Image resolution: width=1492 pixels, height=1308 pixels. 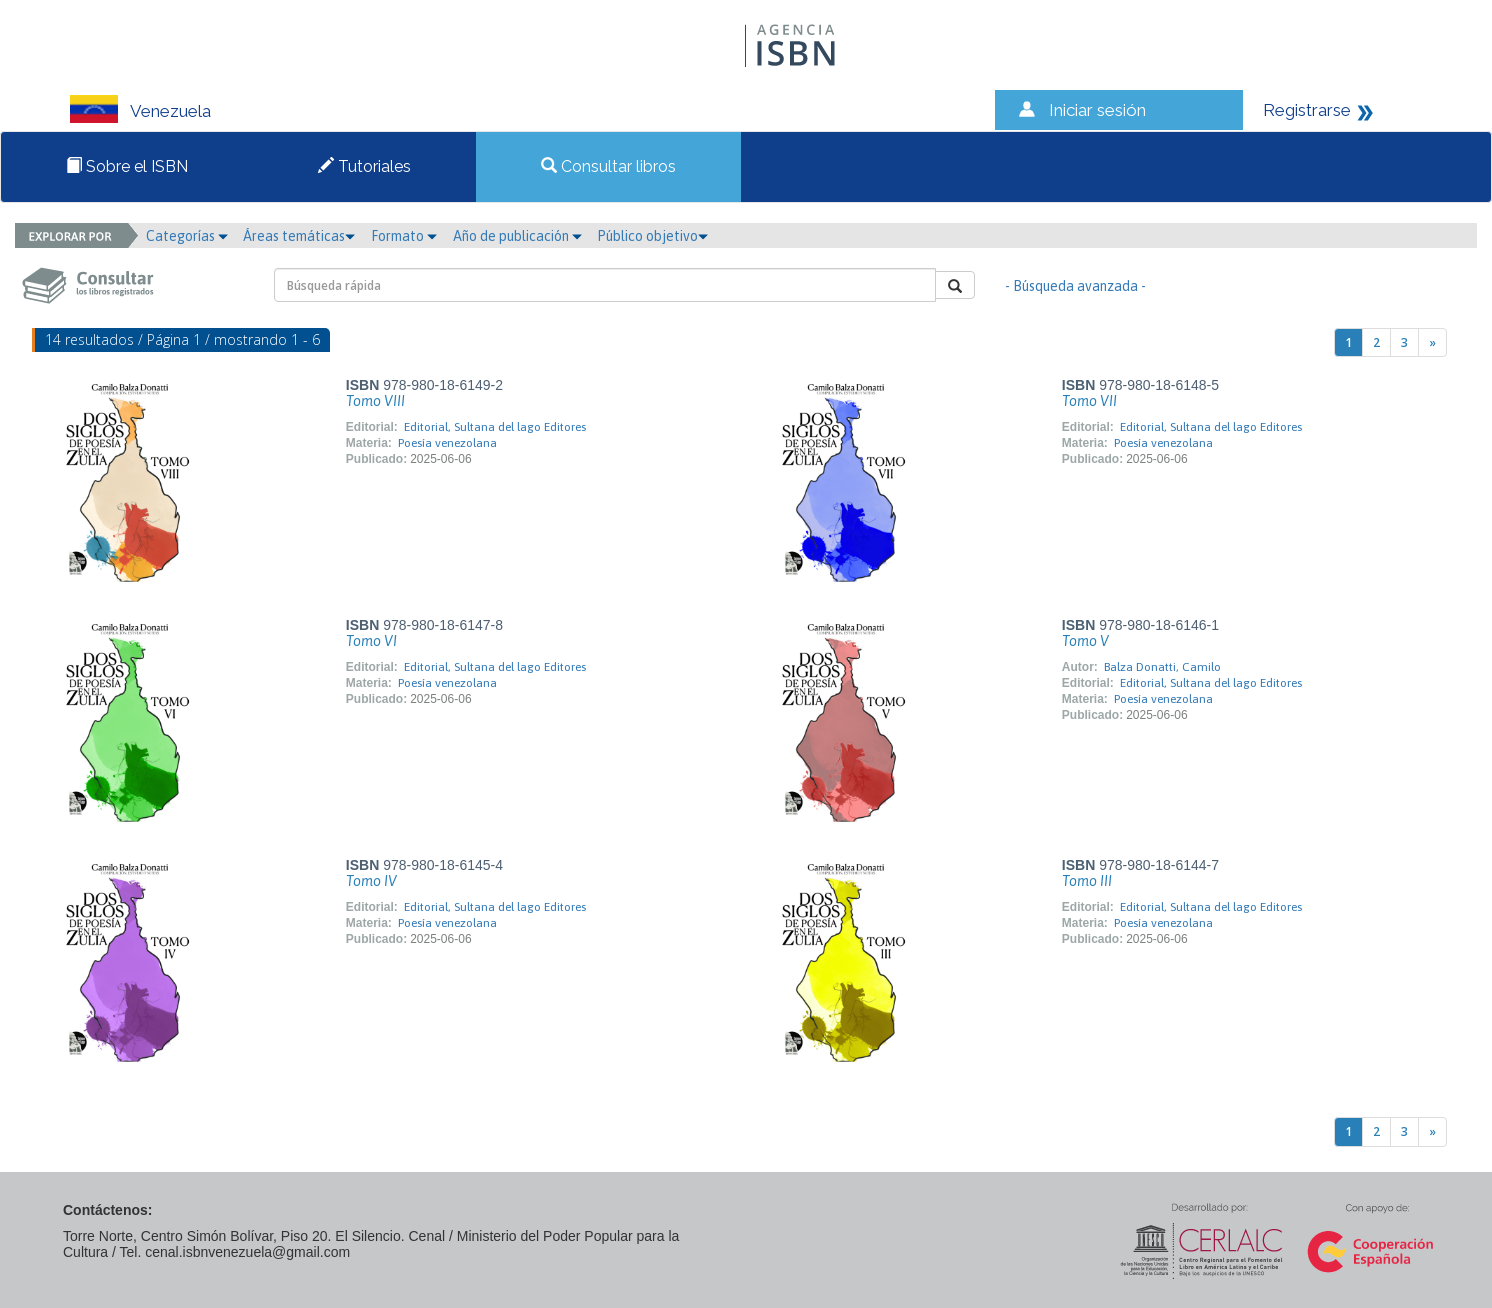 What do you see at coordinates (1085, 641) in the screenshot?
I see `Tomo V` at bounding box center [1085, 641].